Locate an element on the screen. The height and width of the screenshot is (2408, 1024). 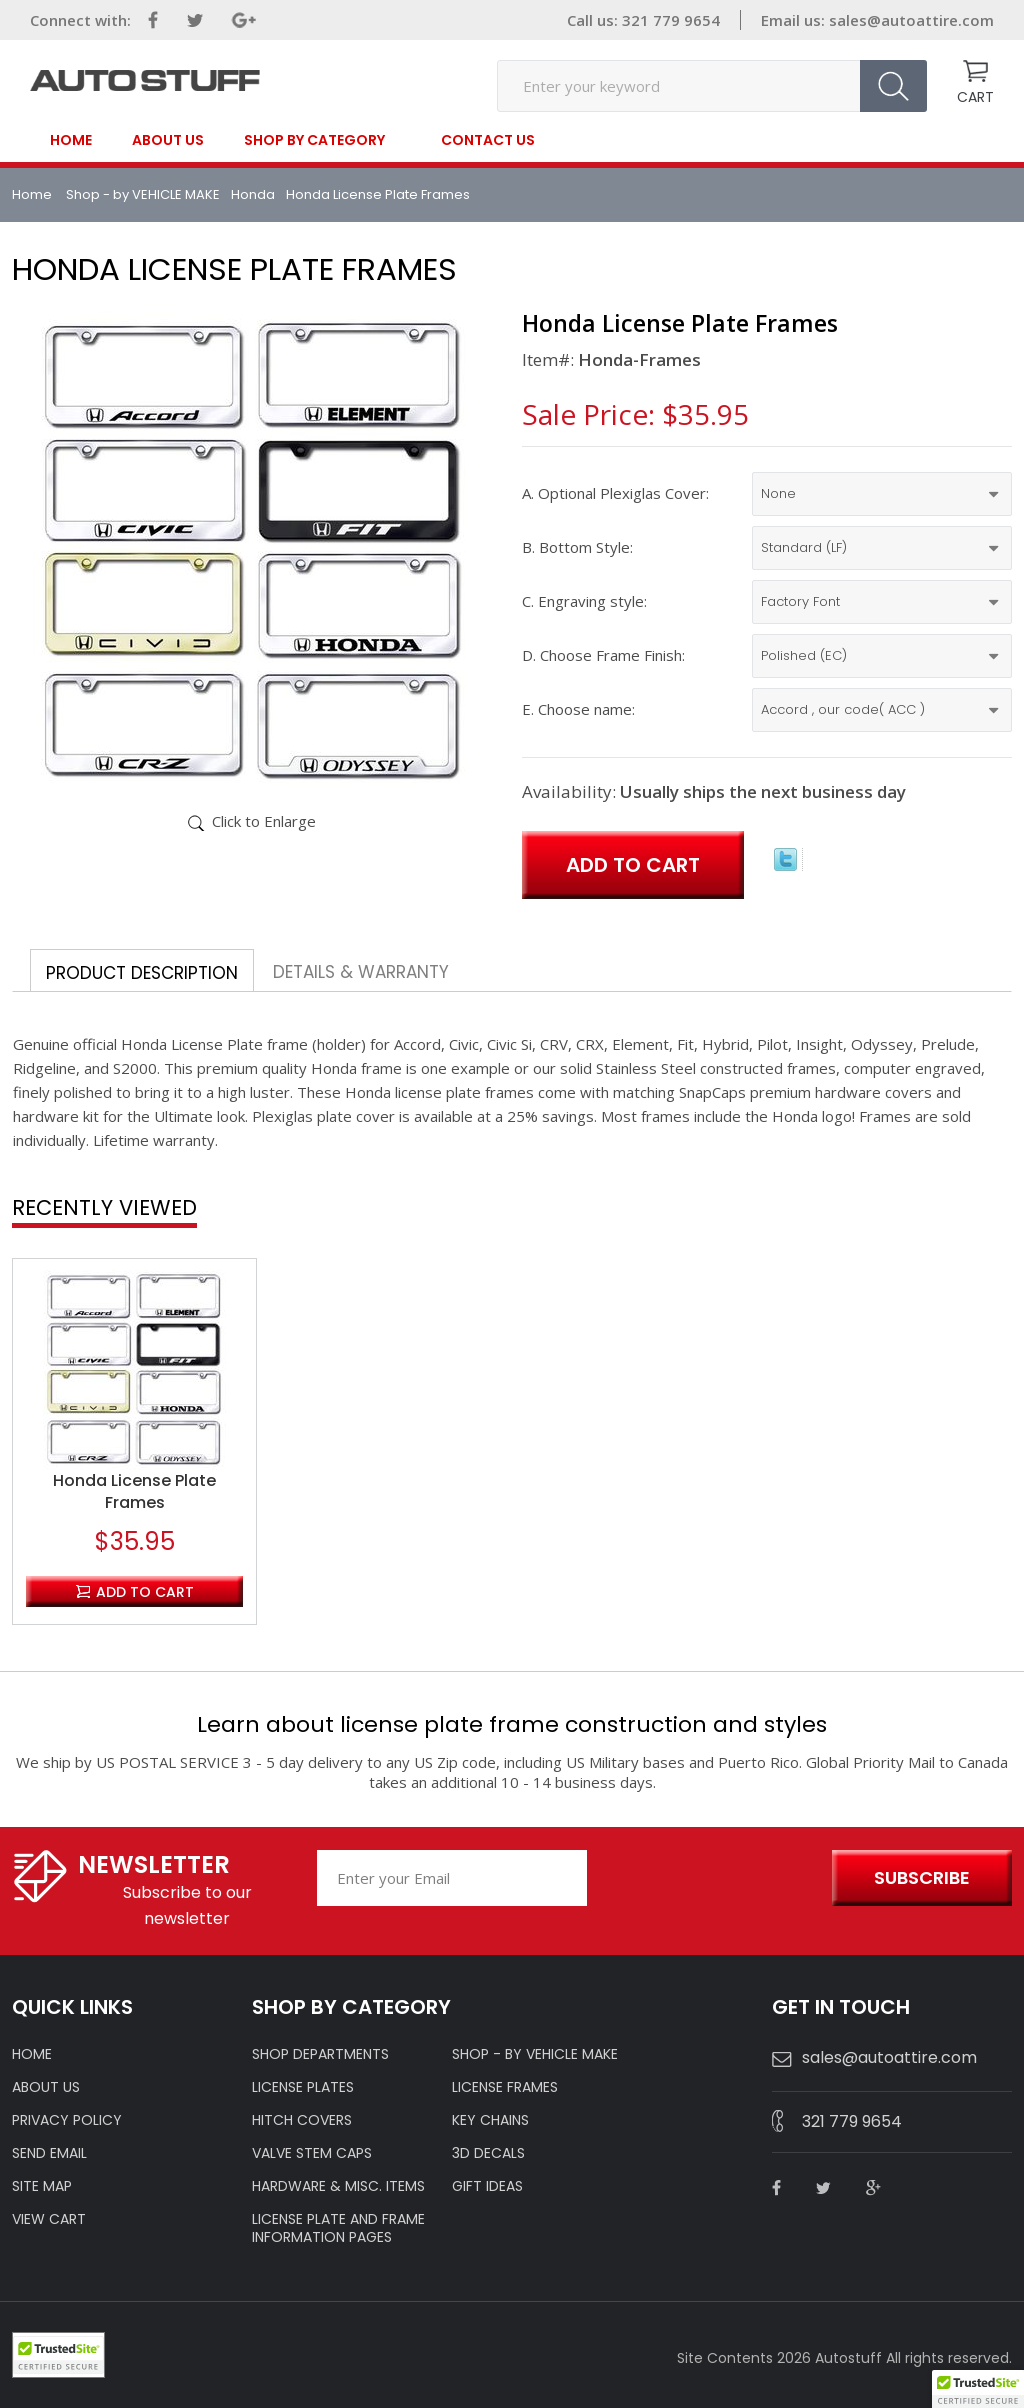
Hardware & Misc. Items is located at coordinates (338, 2186).